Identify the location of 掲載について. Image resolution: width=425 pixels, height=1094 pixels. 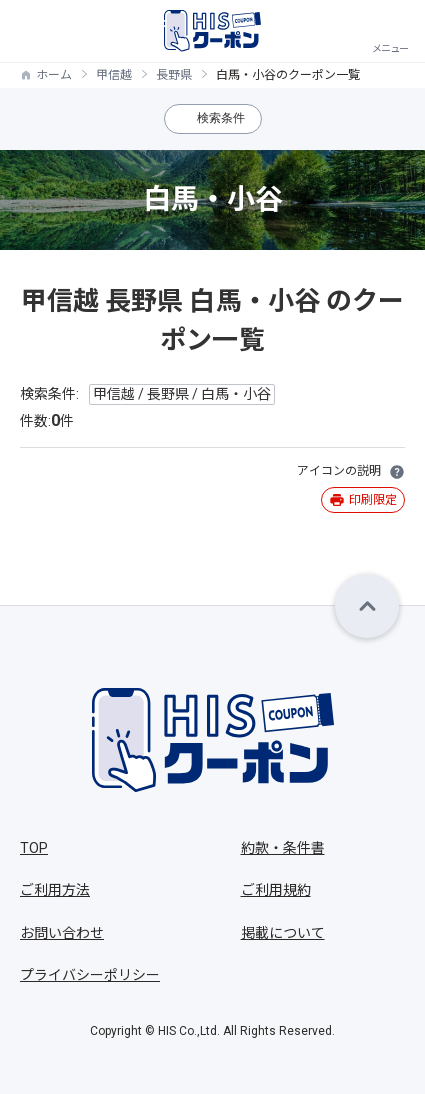
(283, 933).